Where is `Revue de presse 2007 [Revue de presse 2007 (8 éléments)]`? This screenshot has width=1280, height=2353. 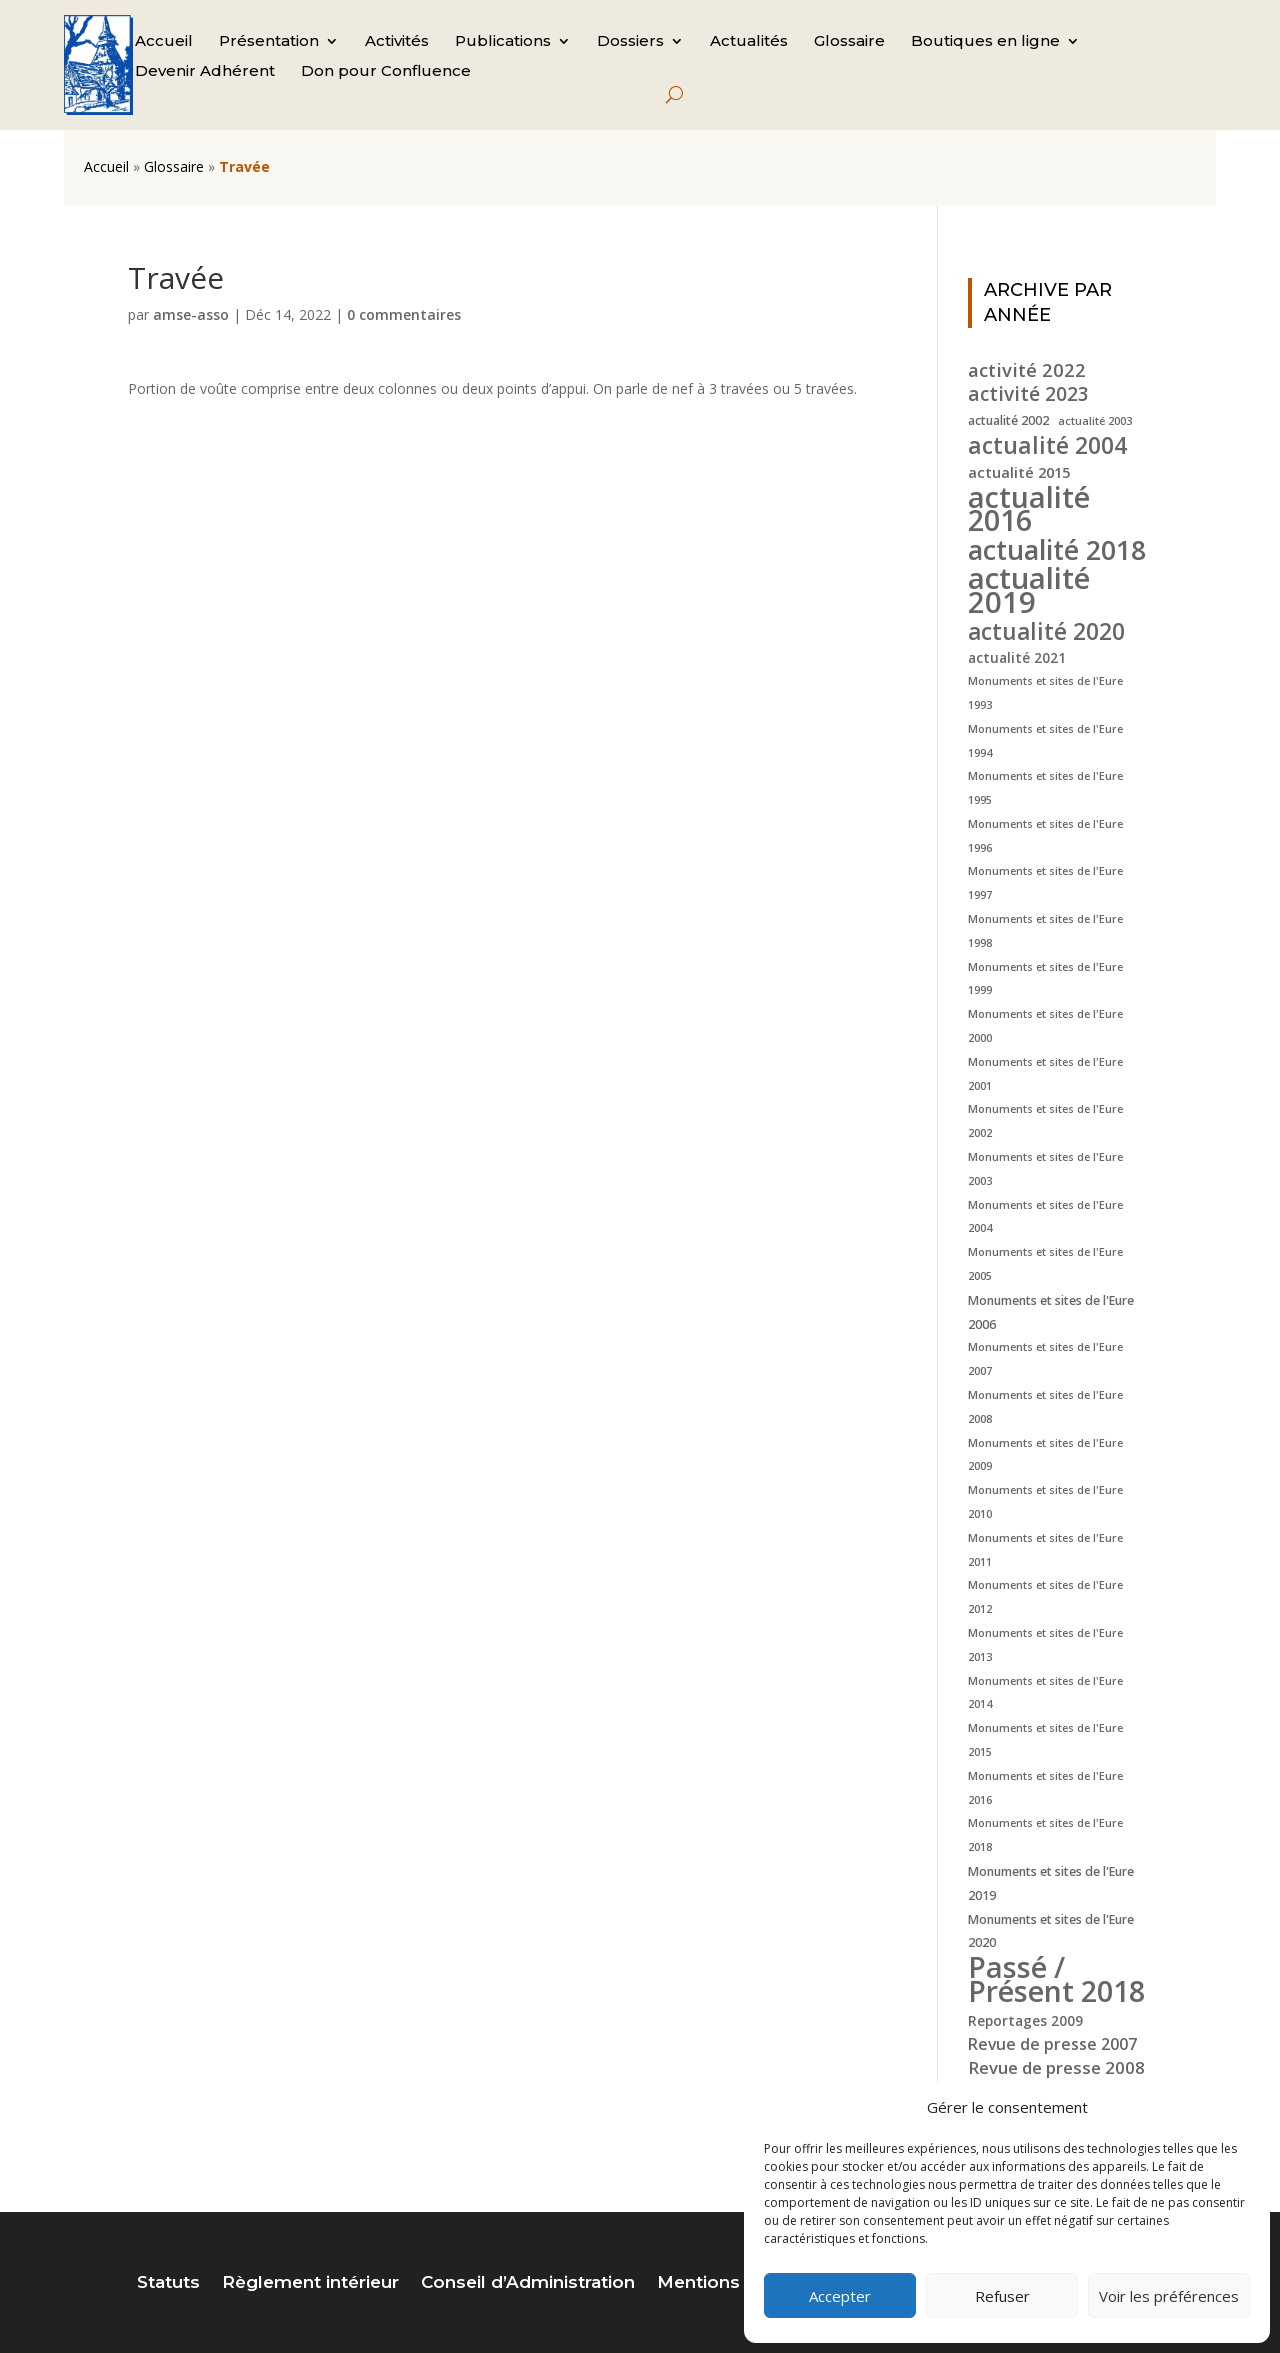
Revue de presse 2007 [Revue de presse 2007 (8 éléments)] is located at coordinates (1052, 2044).